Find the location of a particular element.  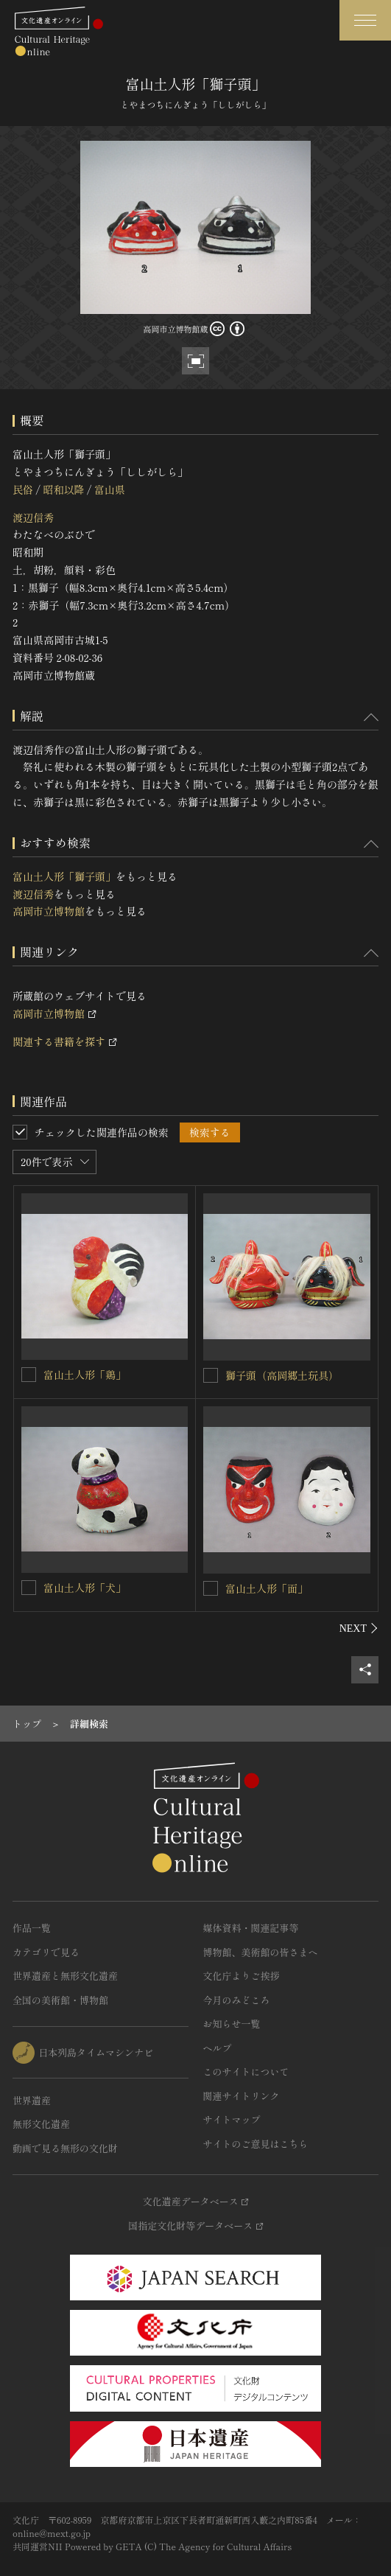

[獅子頭（高岡郷土玩具）を連想検索の対象にする] is located at coordinates (210, 1375).